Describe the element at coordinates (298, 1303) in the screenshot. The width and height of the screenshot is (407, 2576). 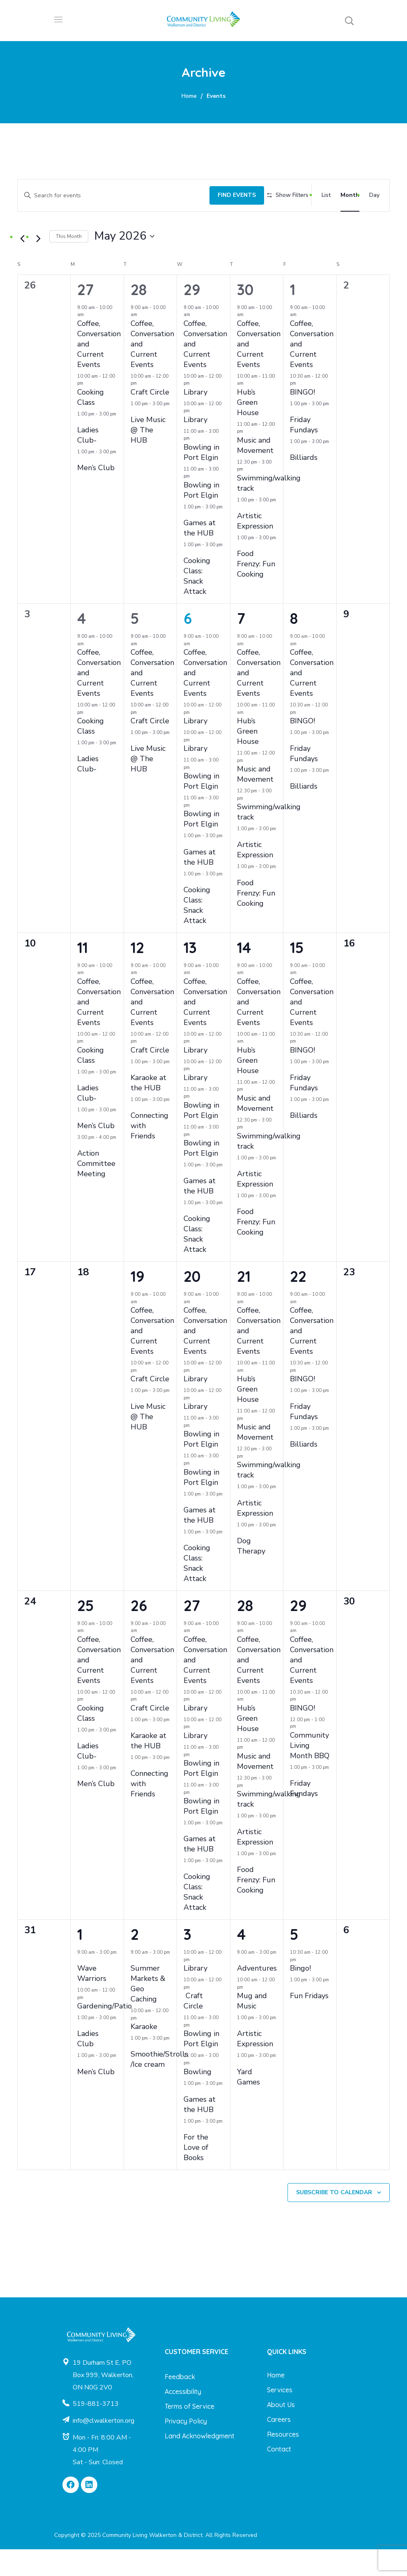
I see `22 [May 22]` at that location.